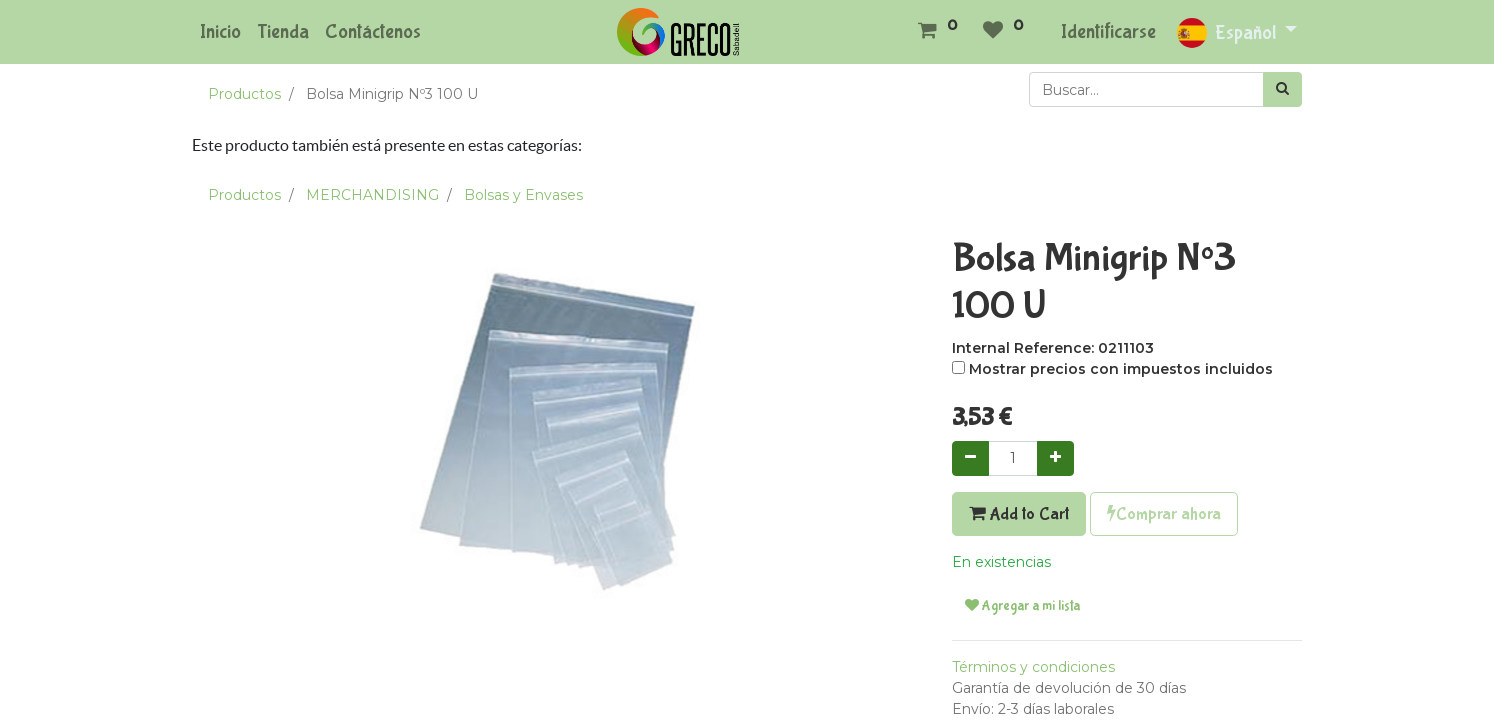 Image resolution: width=1494 pixels, height=720 pixels. I want to click on Comprar ahora [button], so click(1164, 514).